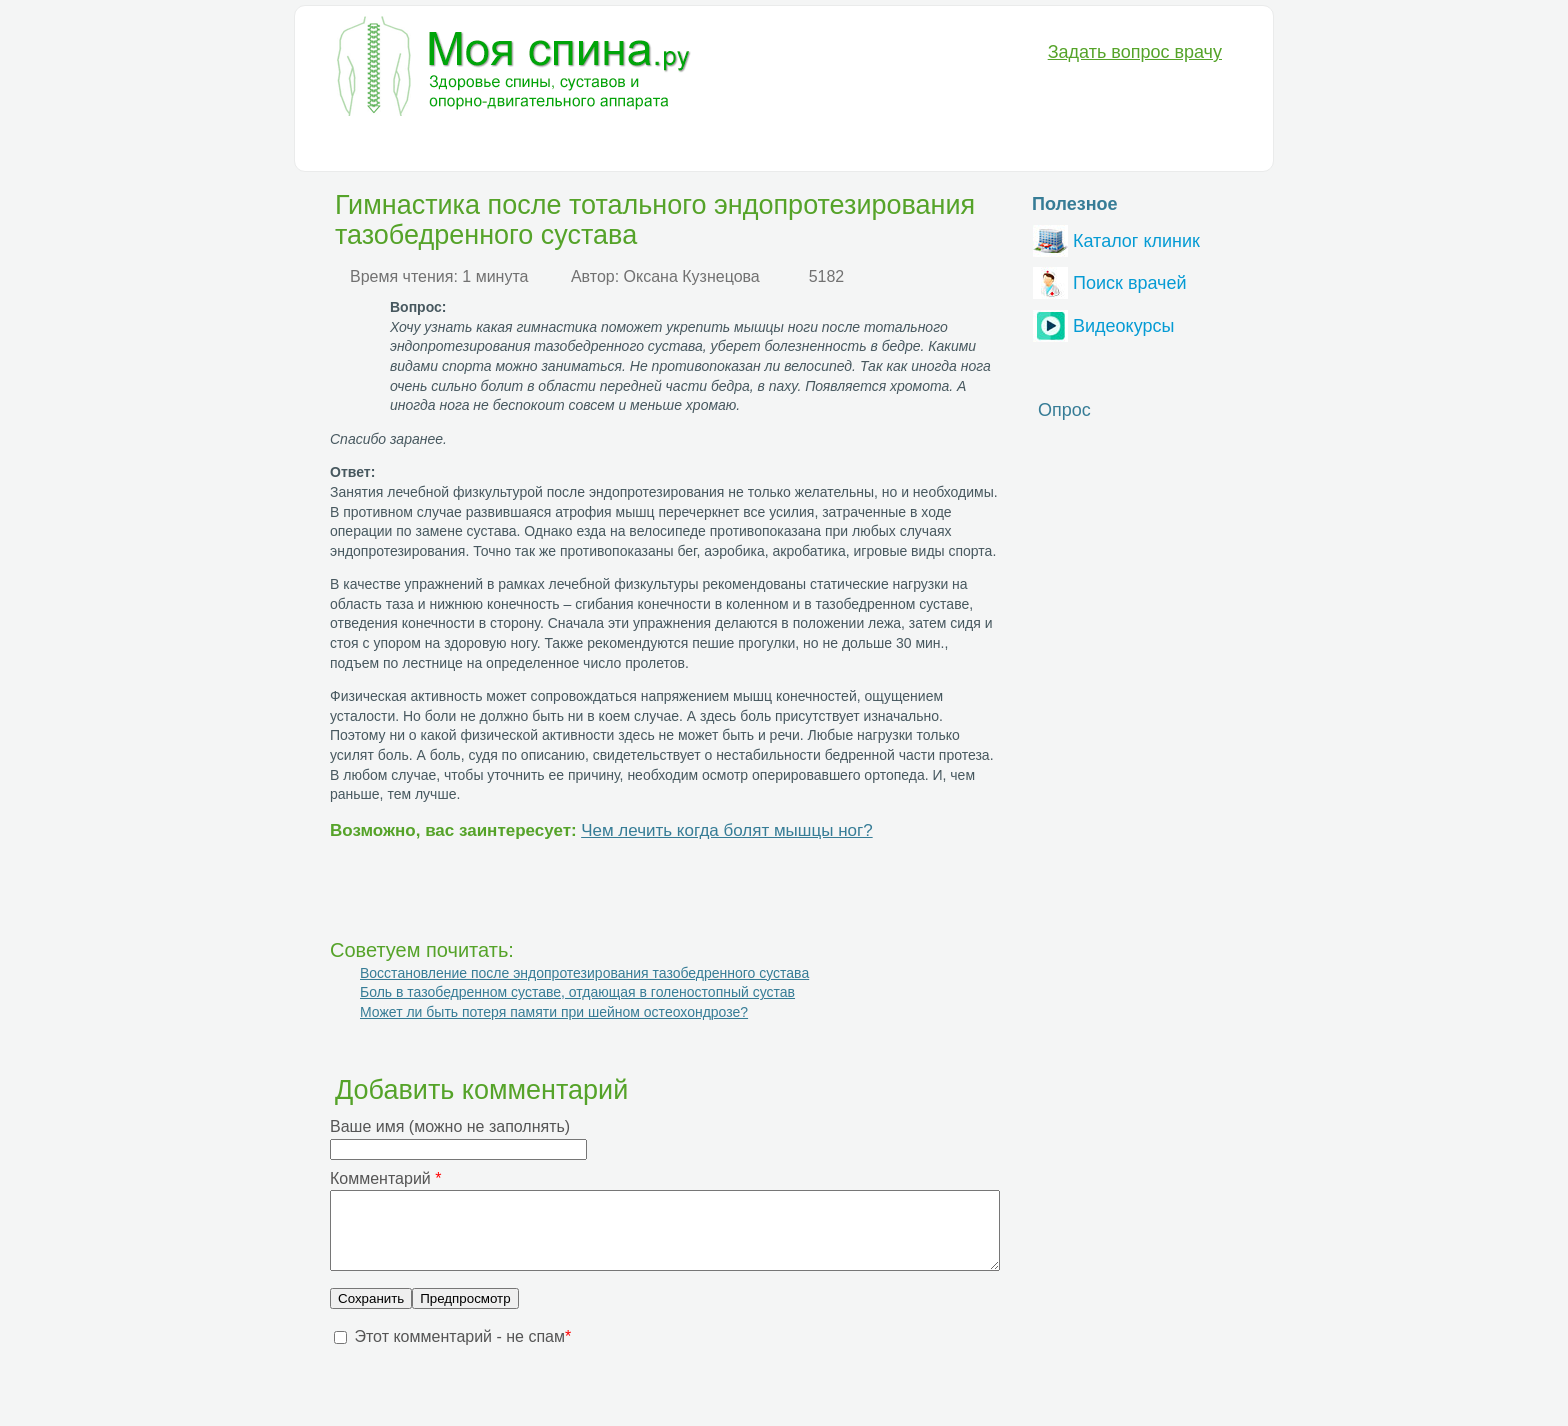 The width and height of the screenshot is (1568, 1426). What do you see at coordinates (727, 830) in the screenshot?
I see `Чем лечить когда болят мышцы ног?` at bounding box center [727, 830].